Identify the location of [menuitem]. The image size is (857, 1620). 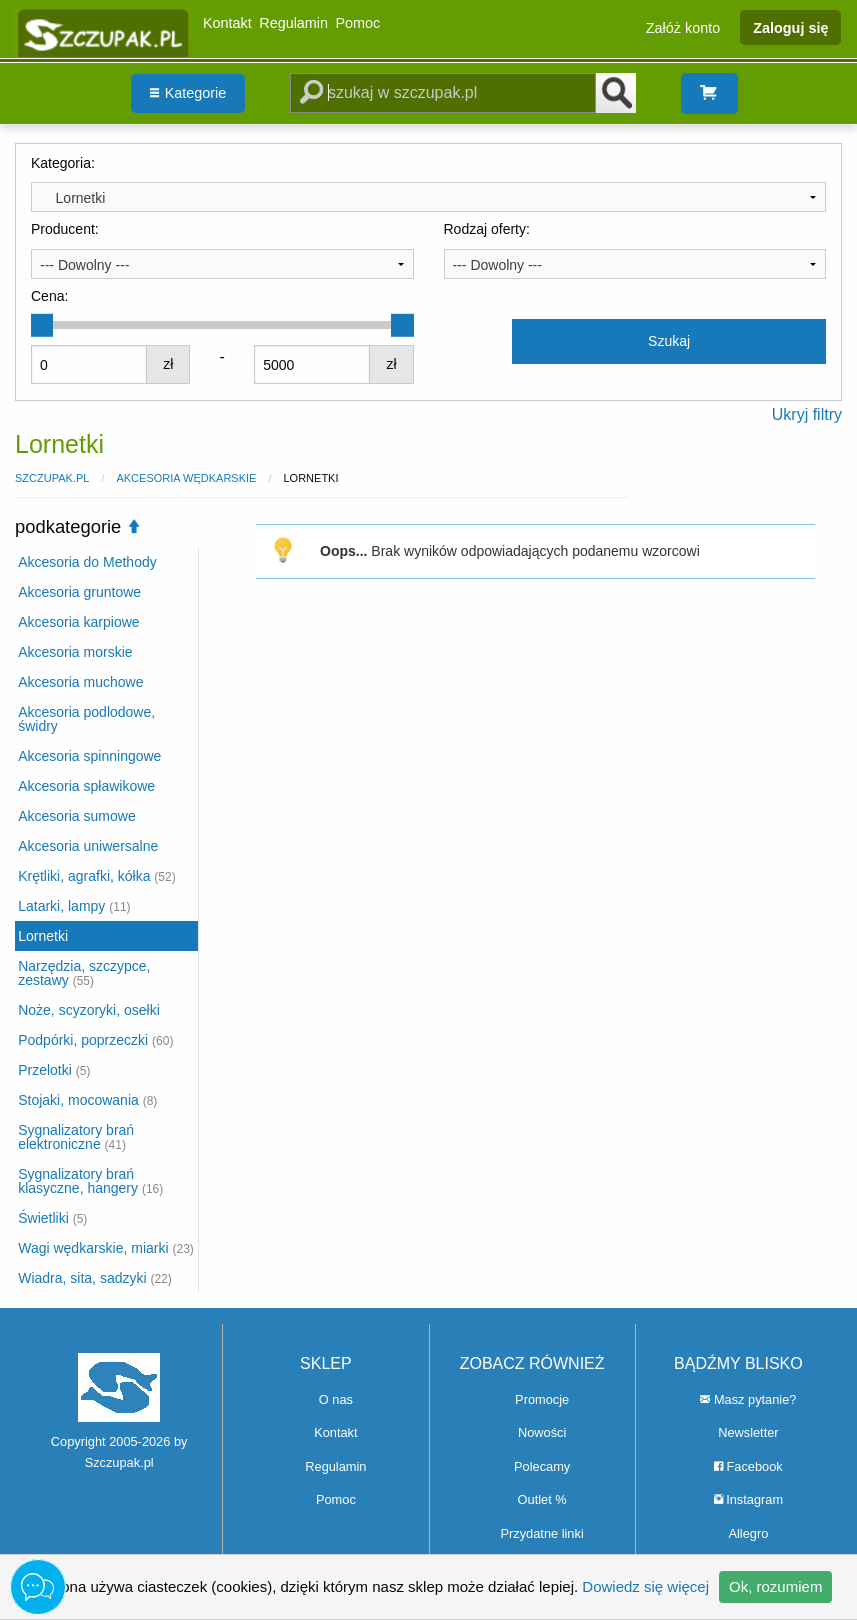
(188, 93).